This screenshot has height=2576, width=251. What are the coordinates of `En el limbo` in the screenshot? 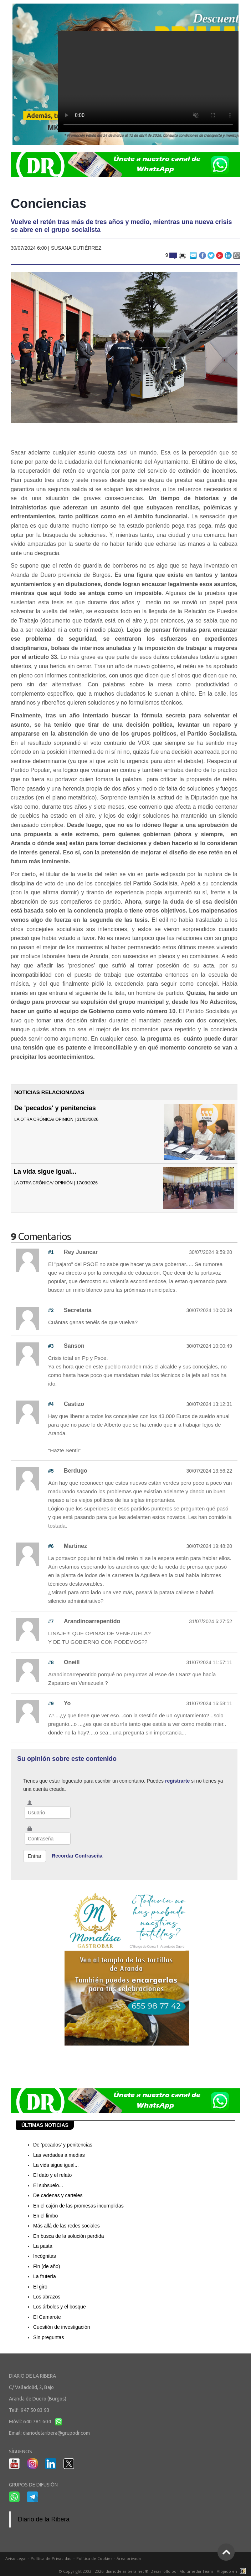 It's located at (45, 2216).